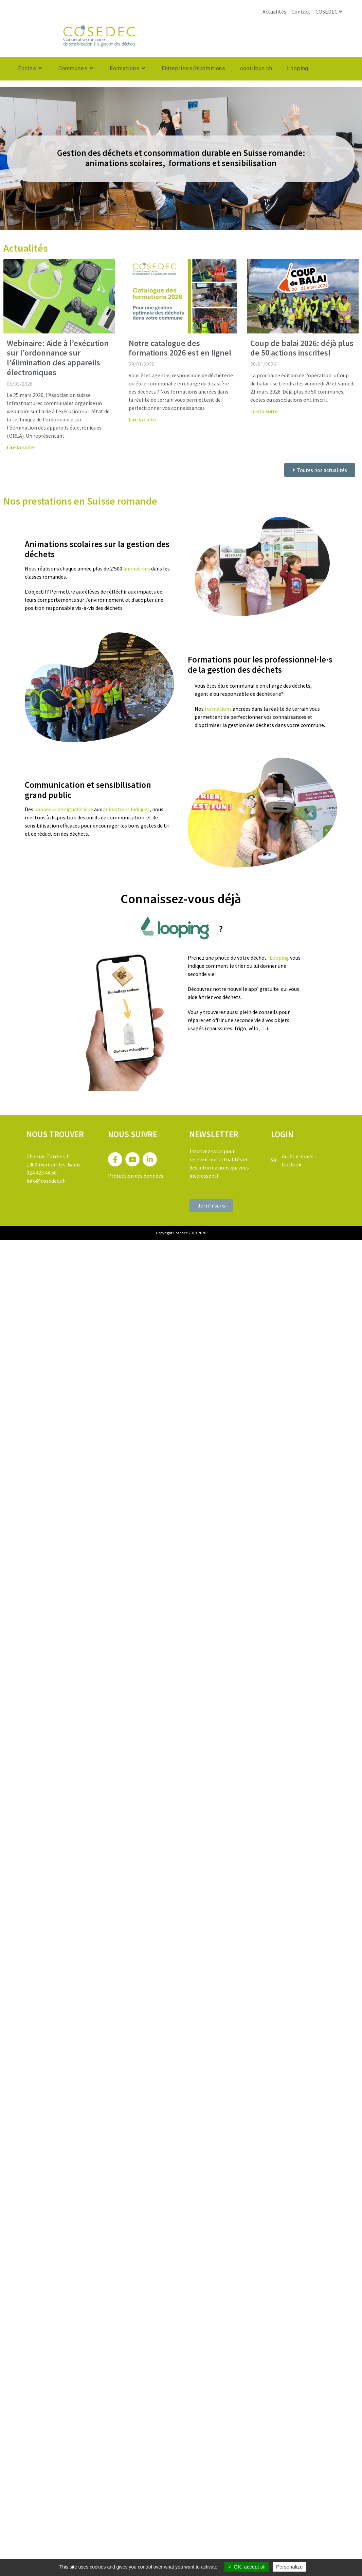 This screenshot has height=2576, width=362. Describe the element at coordinates (63, 809) in the screenshot. I see `panneaux de signalétique` at that location.